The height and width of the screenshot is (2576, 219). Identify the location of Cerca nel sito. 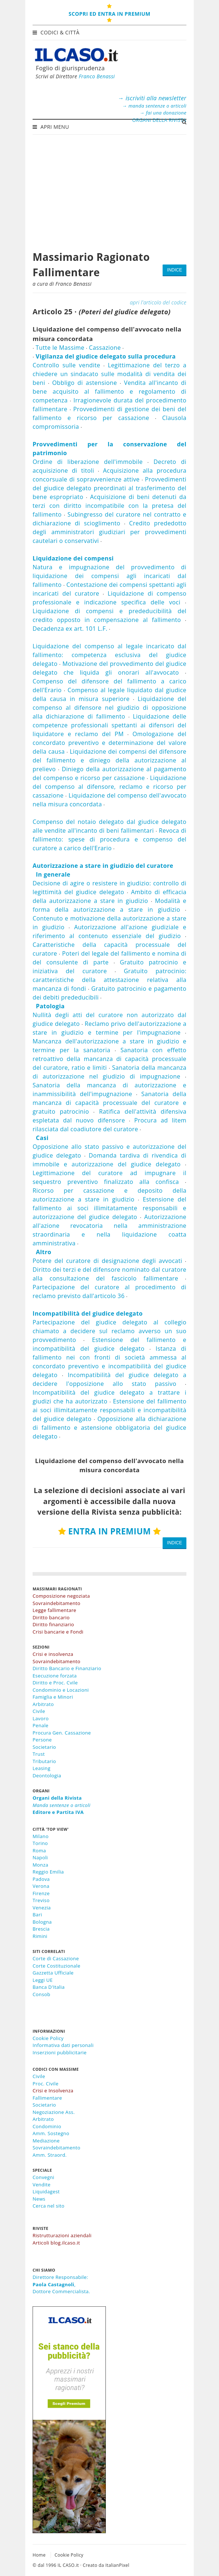
(48, 2205).